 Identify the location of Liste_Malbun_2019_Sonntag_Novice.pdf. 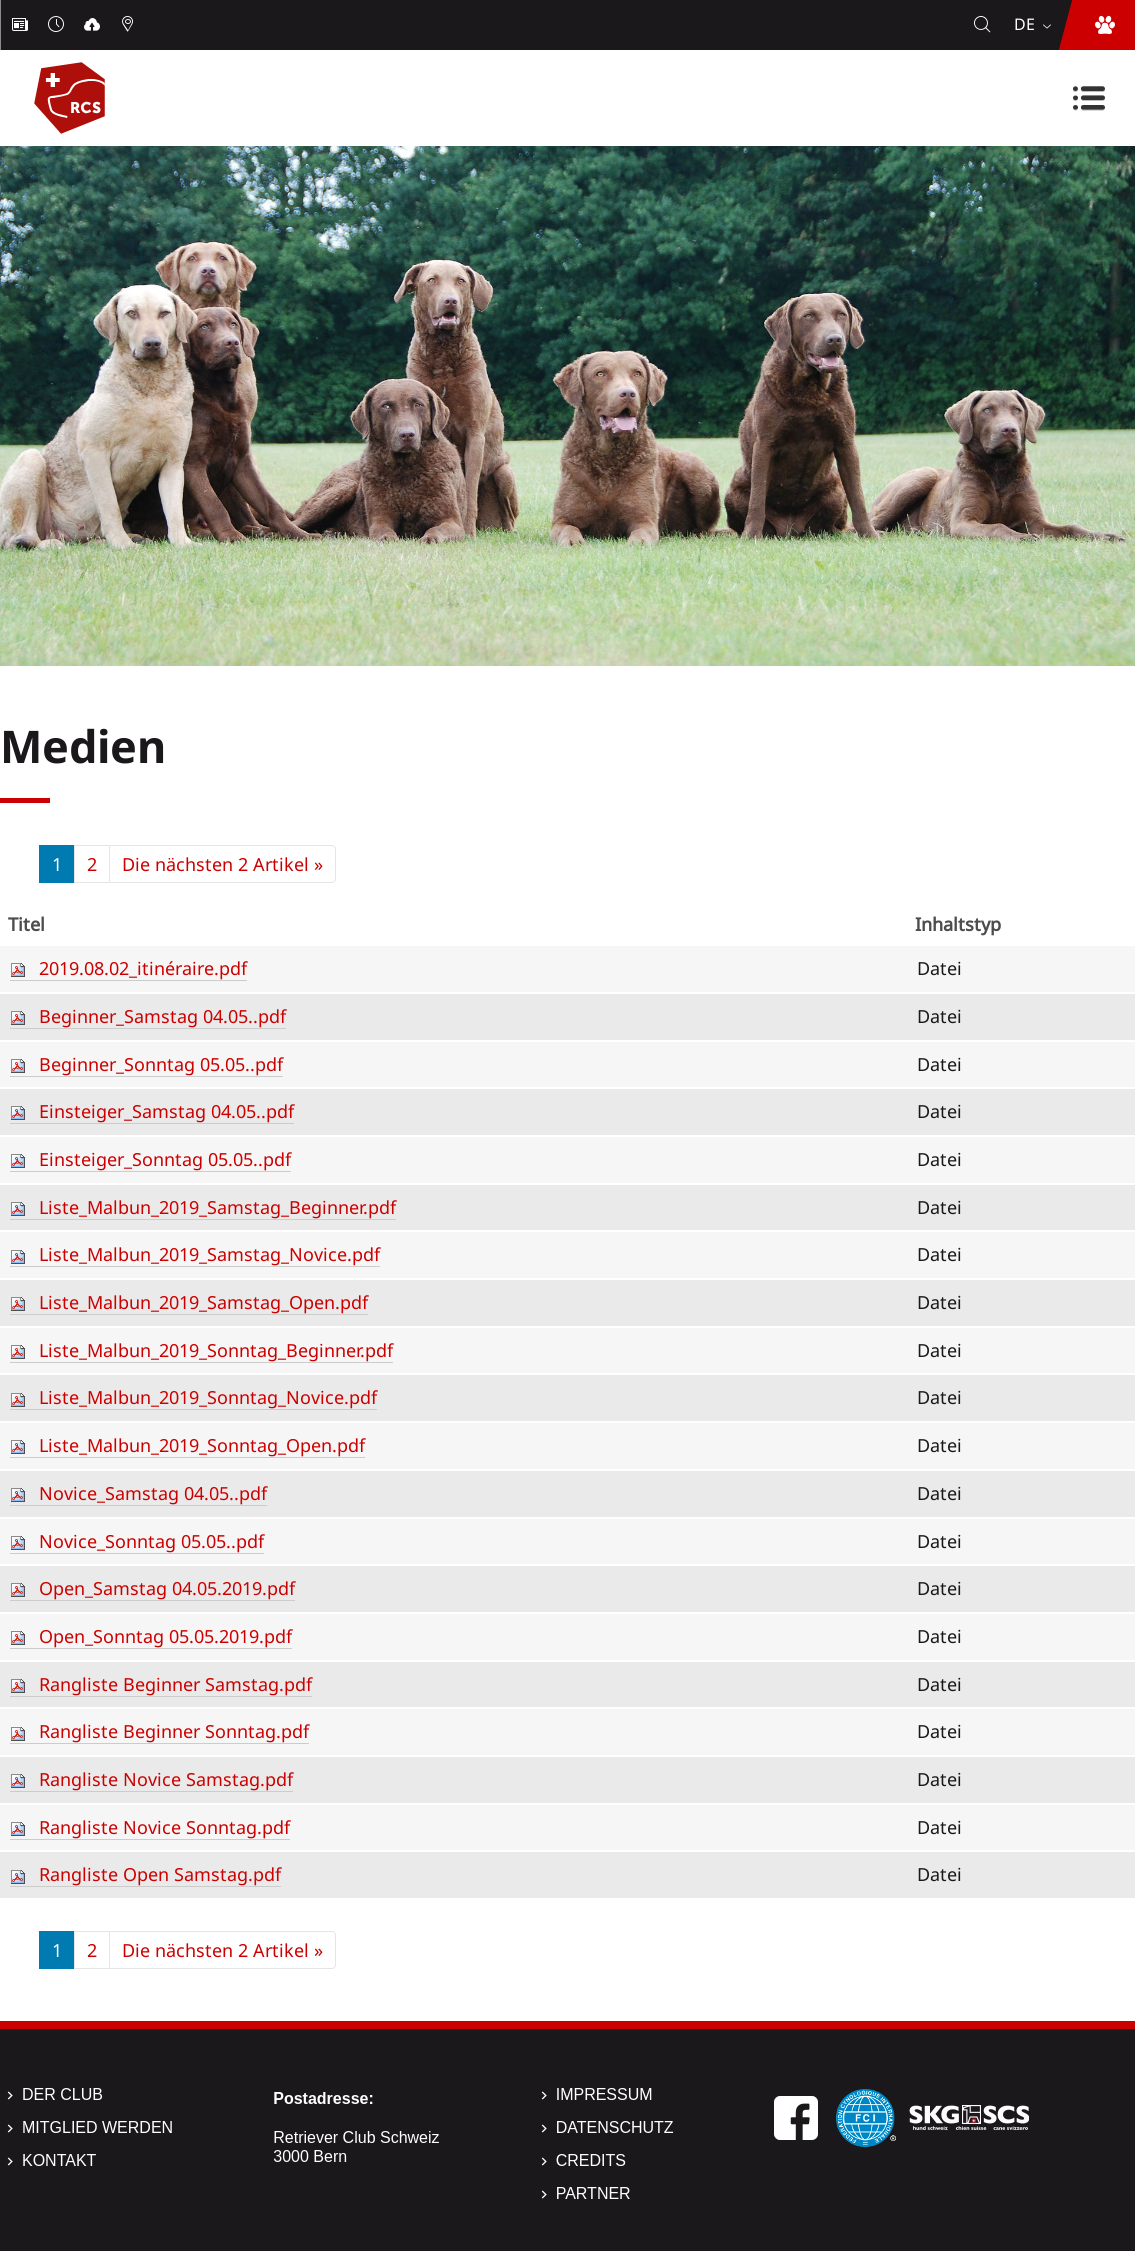
(208, 1397).